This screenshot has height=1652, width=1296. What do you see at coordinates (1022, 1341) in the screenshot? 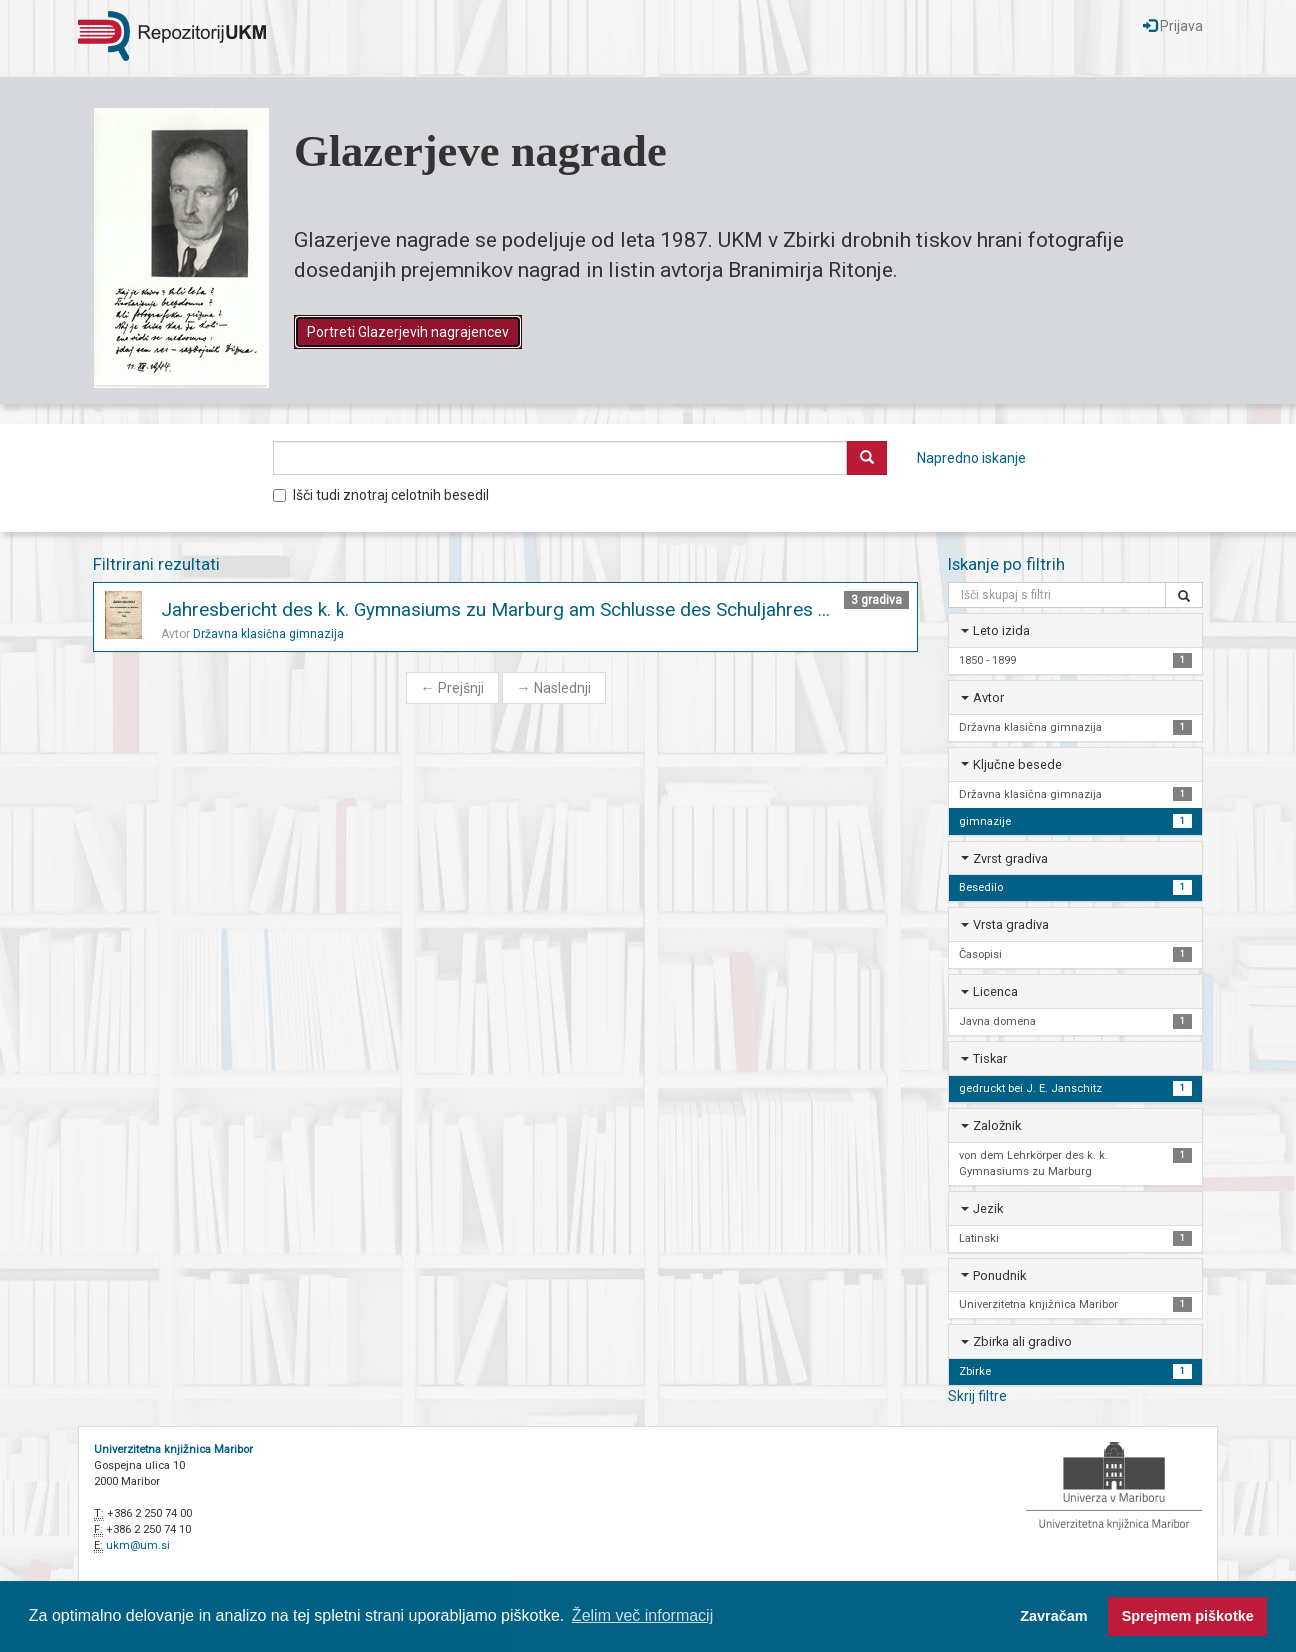
I see `Zbirka ali gradivo` at bounding box center [1022, 1341].